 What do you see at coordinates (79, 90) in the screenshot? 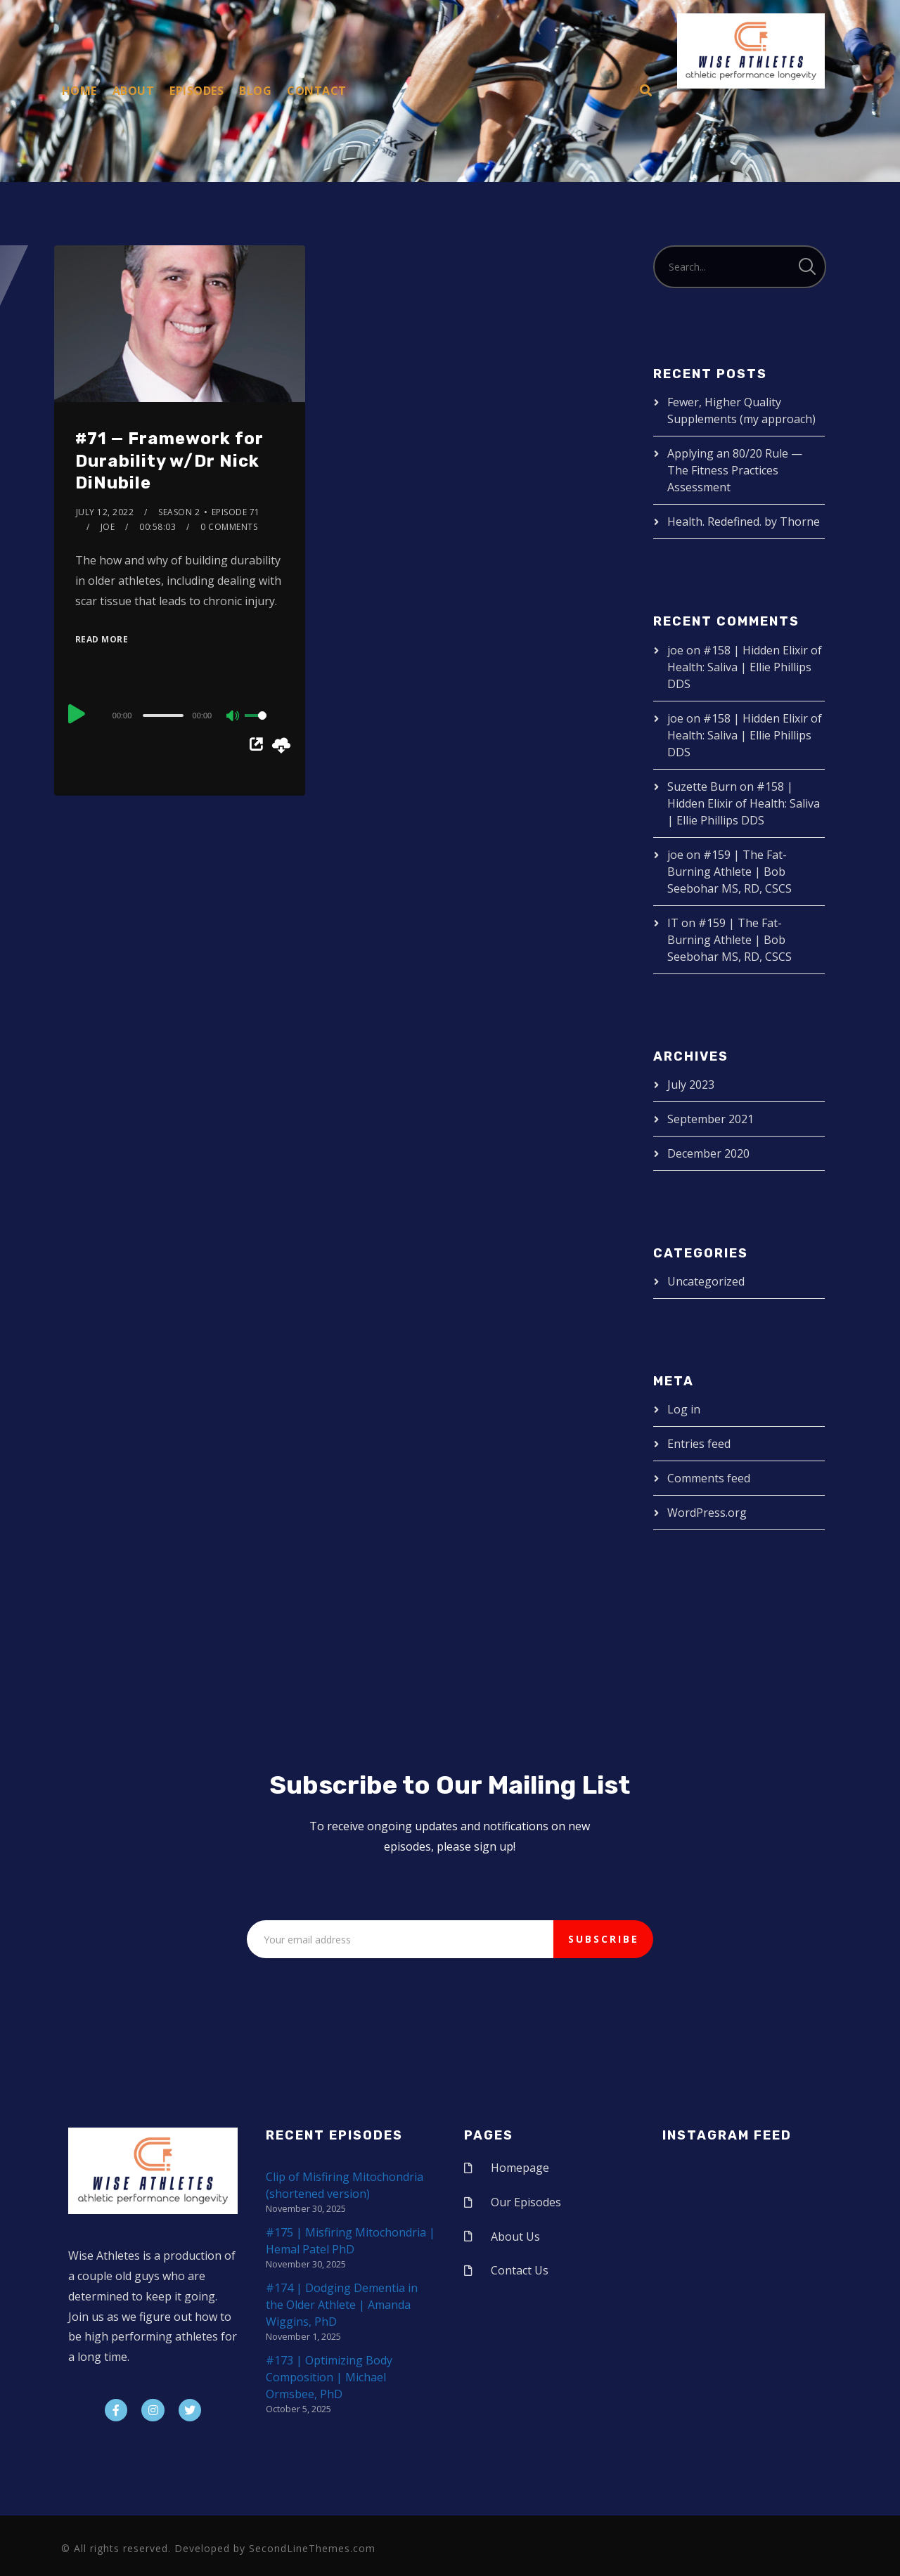
I see `Home` at bounding box center [79, 90].